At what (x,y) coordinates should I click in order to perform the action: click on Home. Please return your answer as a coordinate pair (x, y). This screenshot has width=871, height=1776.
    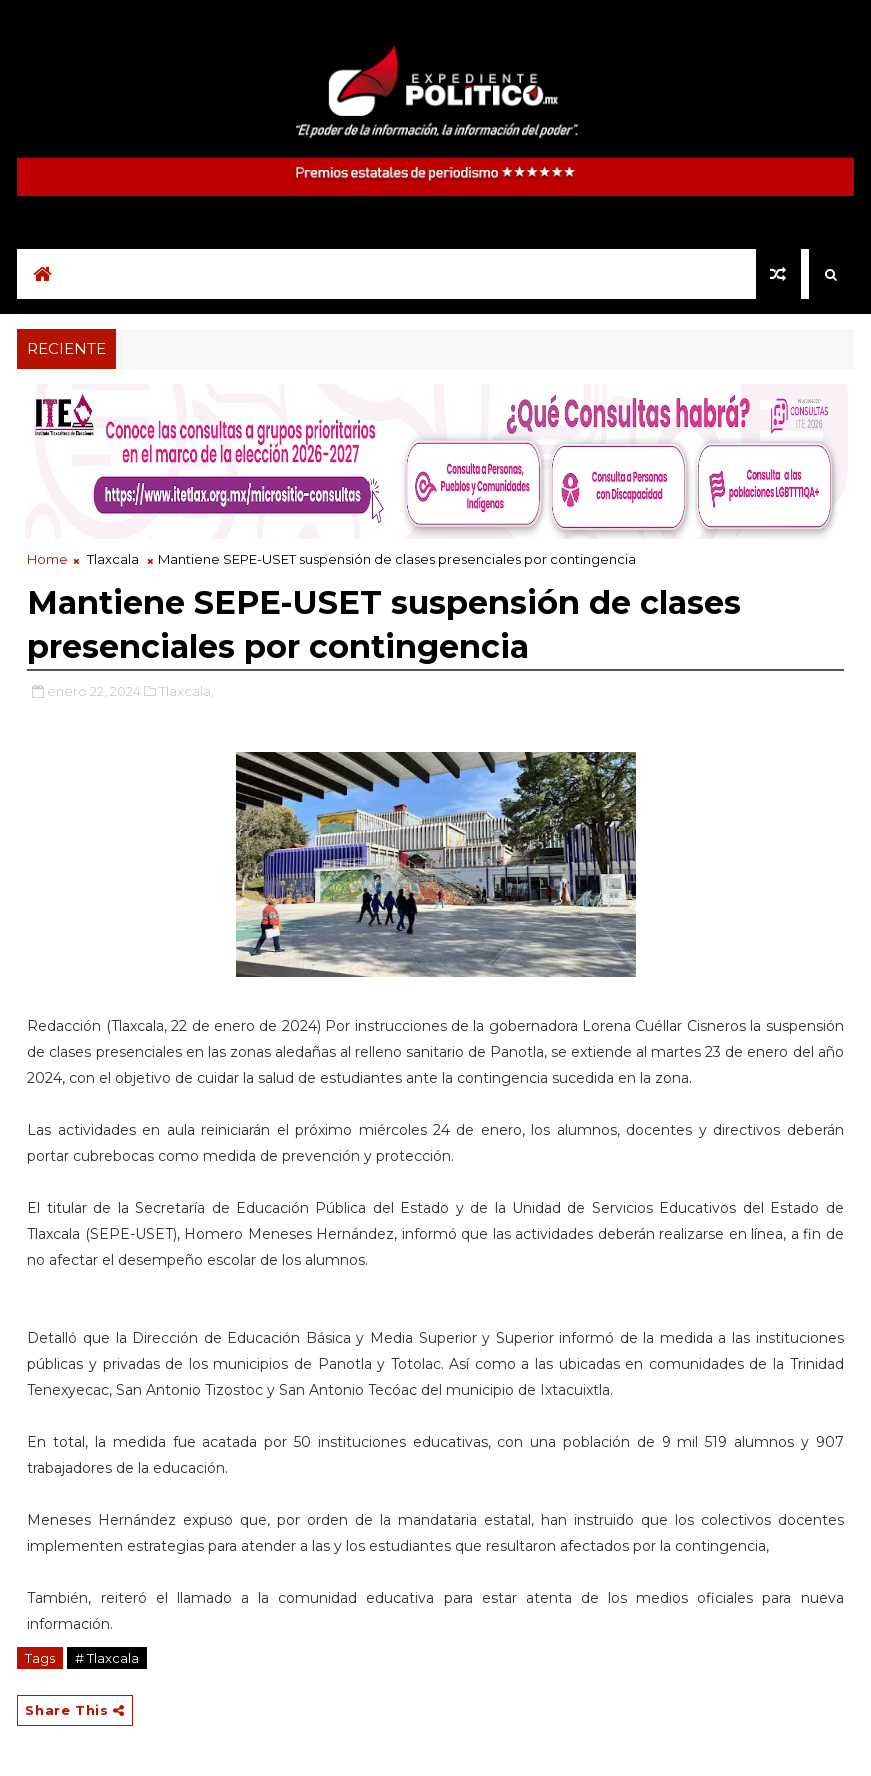
    Looking at the image, I should click on (47, 559).